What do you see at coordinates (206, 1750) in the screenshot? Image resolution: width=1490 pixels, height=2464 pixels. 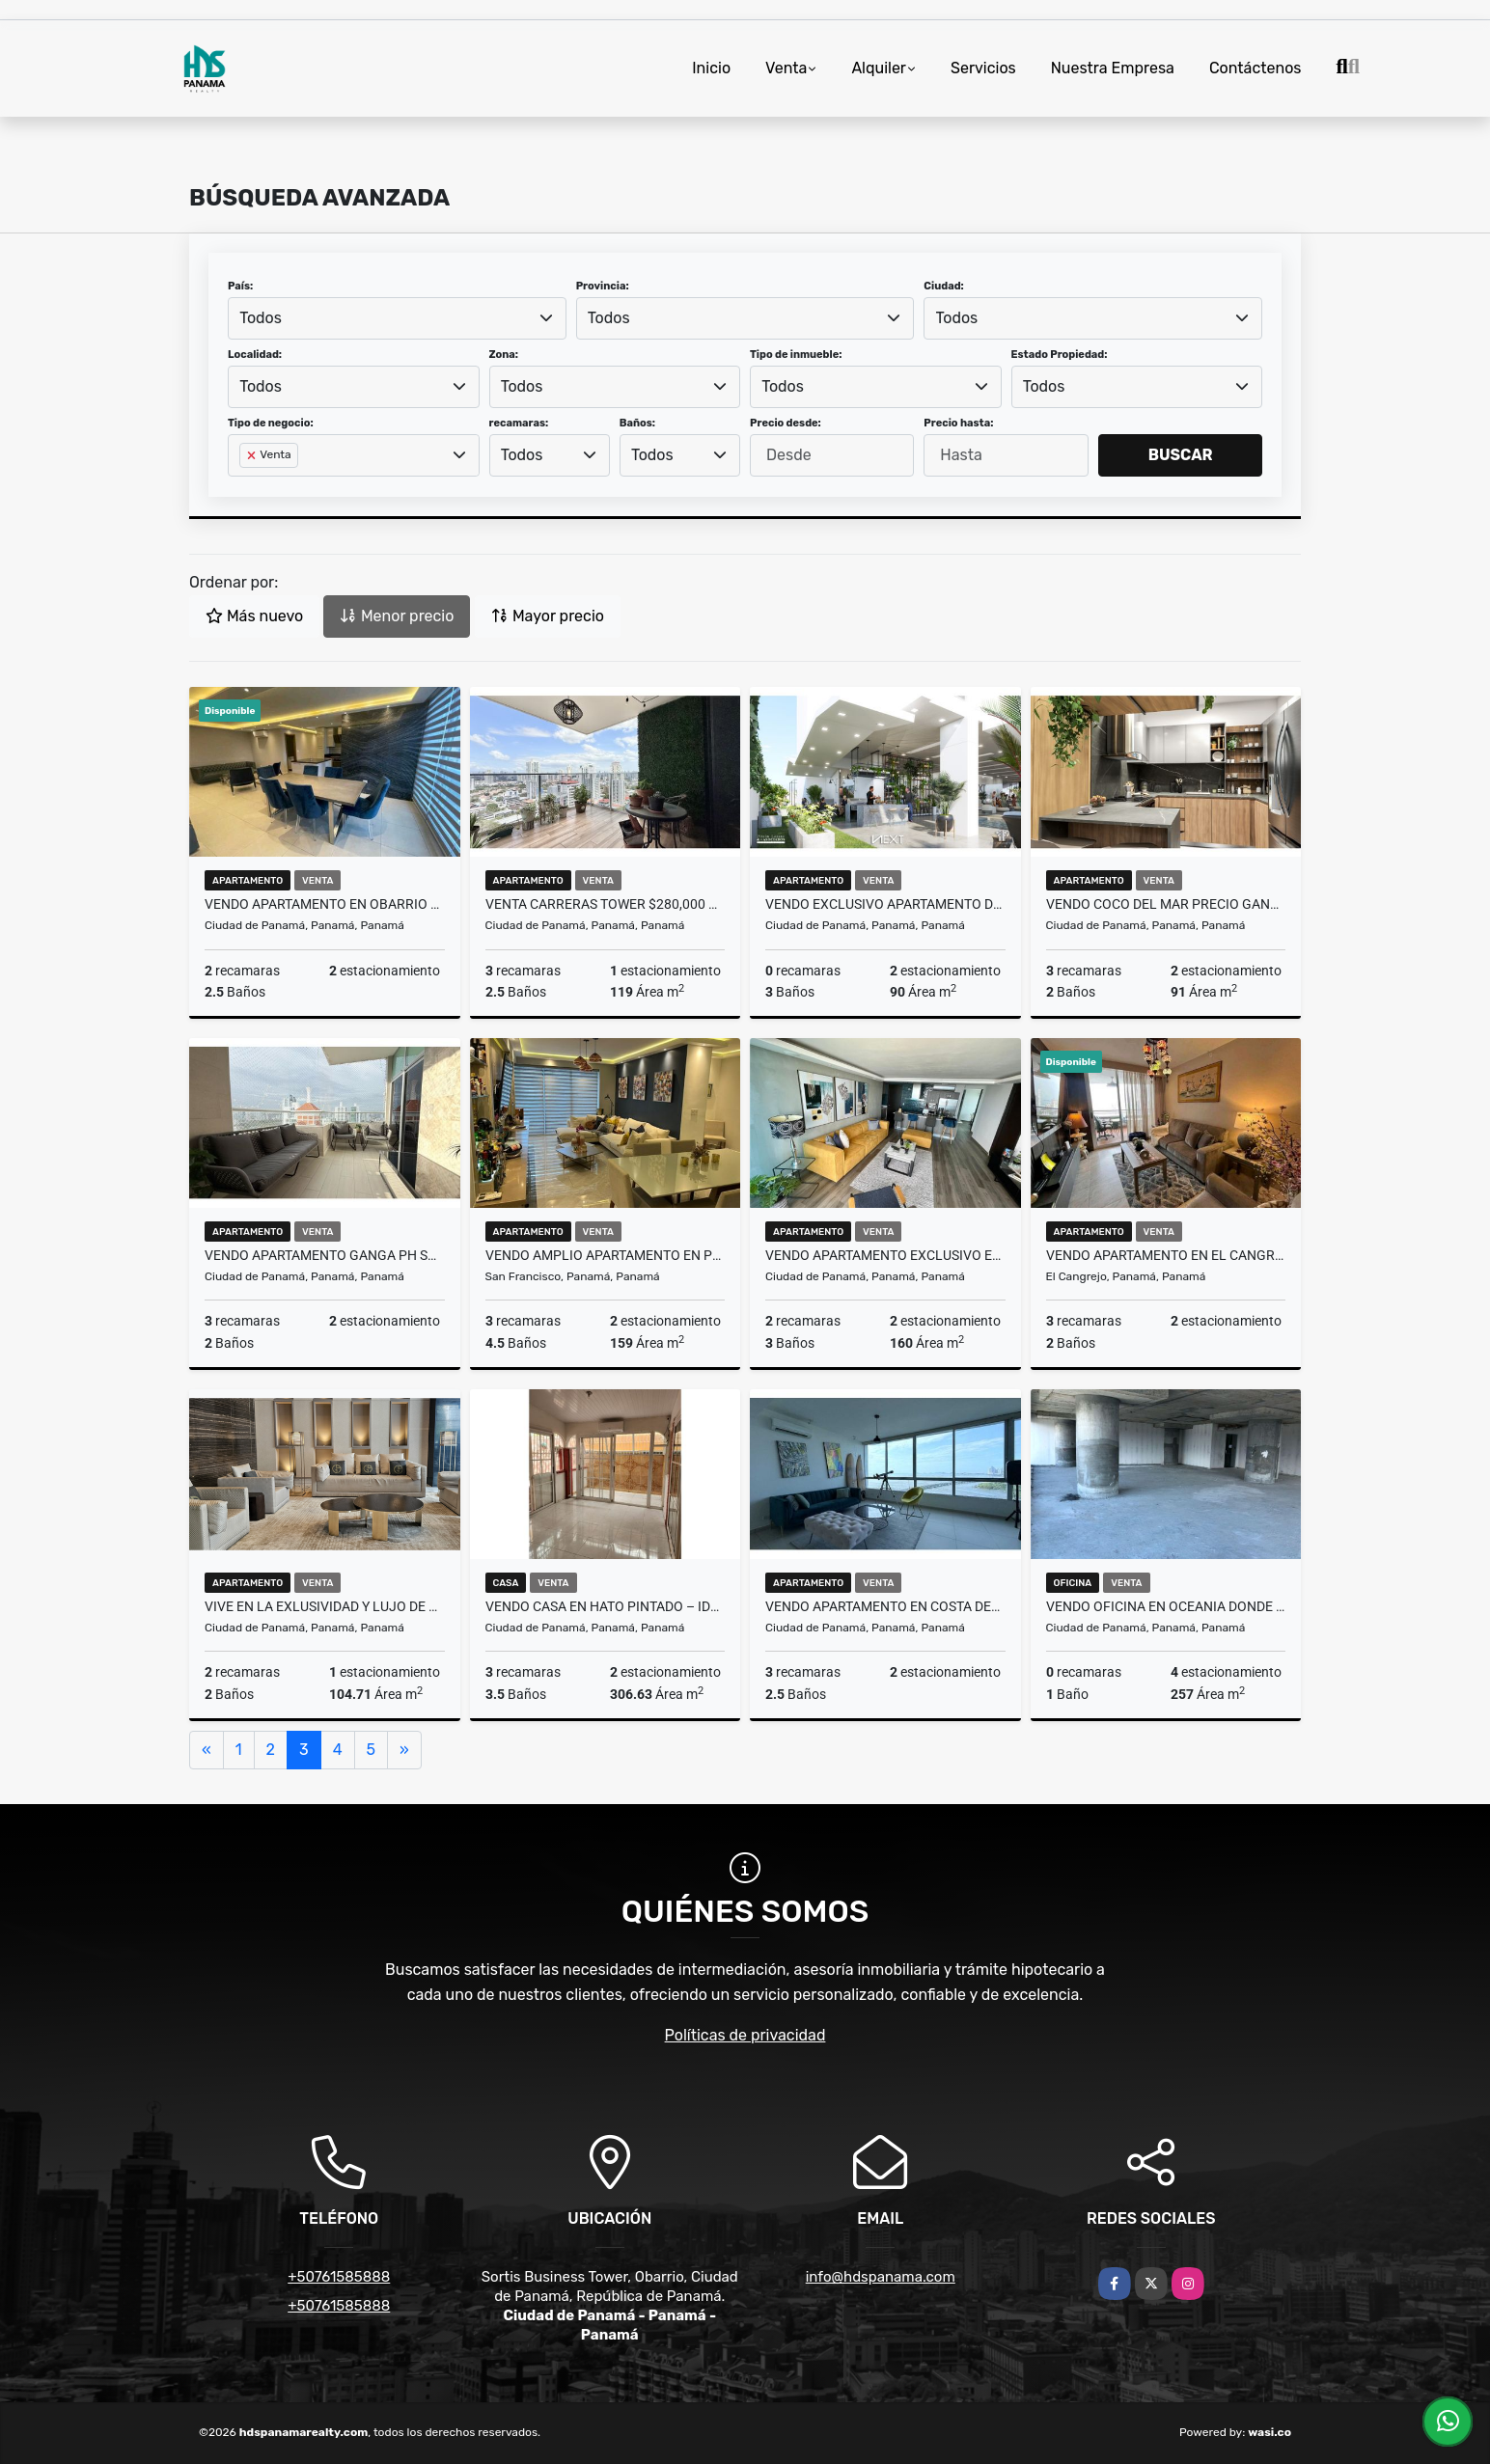 I see `[Previous]` at bounding box center [206, 1750].